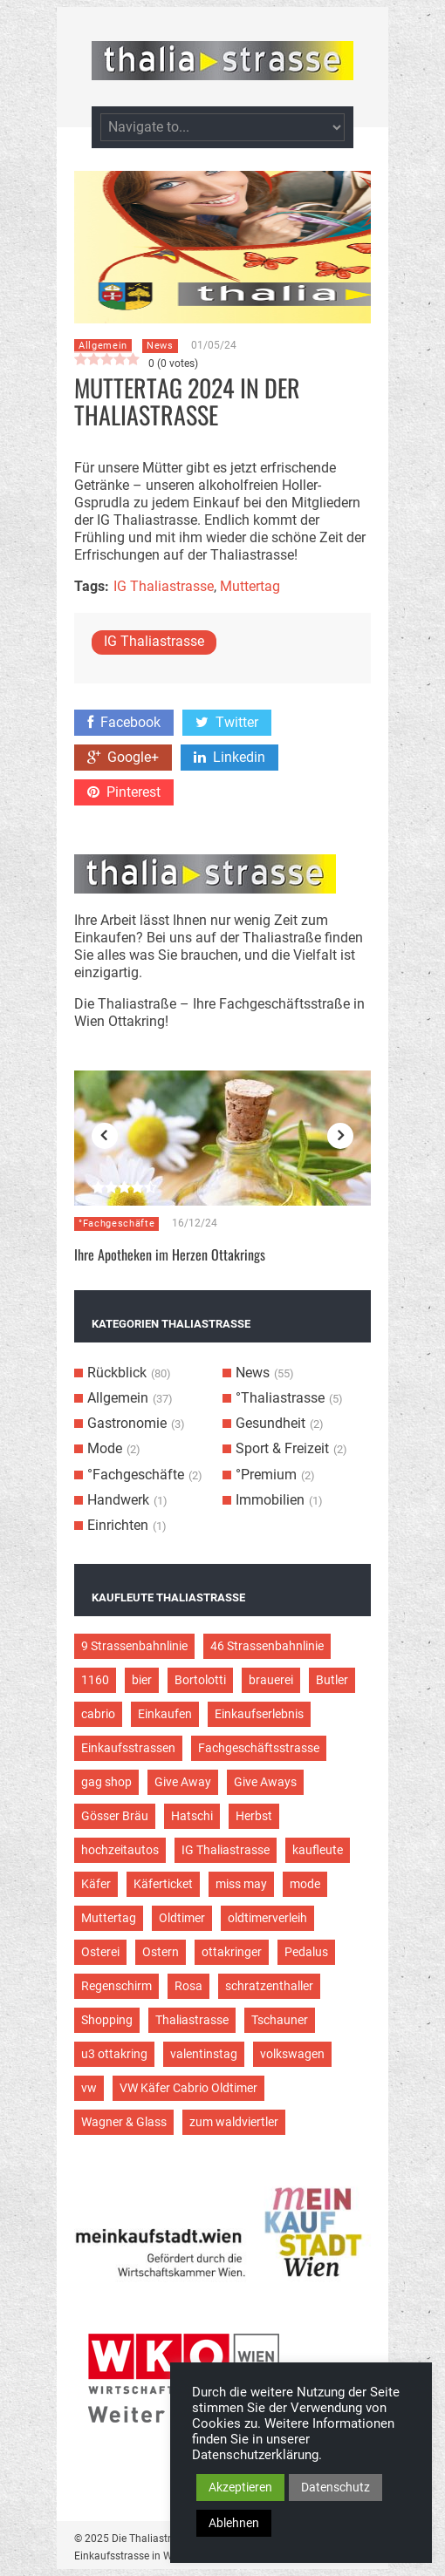 Image resolution: width=445 pixels, height=2576 pixels. What do you see at coordinates (271, 1680) in the screenshot?
I see `brauerei [brauerei (3 Einträge)]` at bounding box center [271, 1680].